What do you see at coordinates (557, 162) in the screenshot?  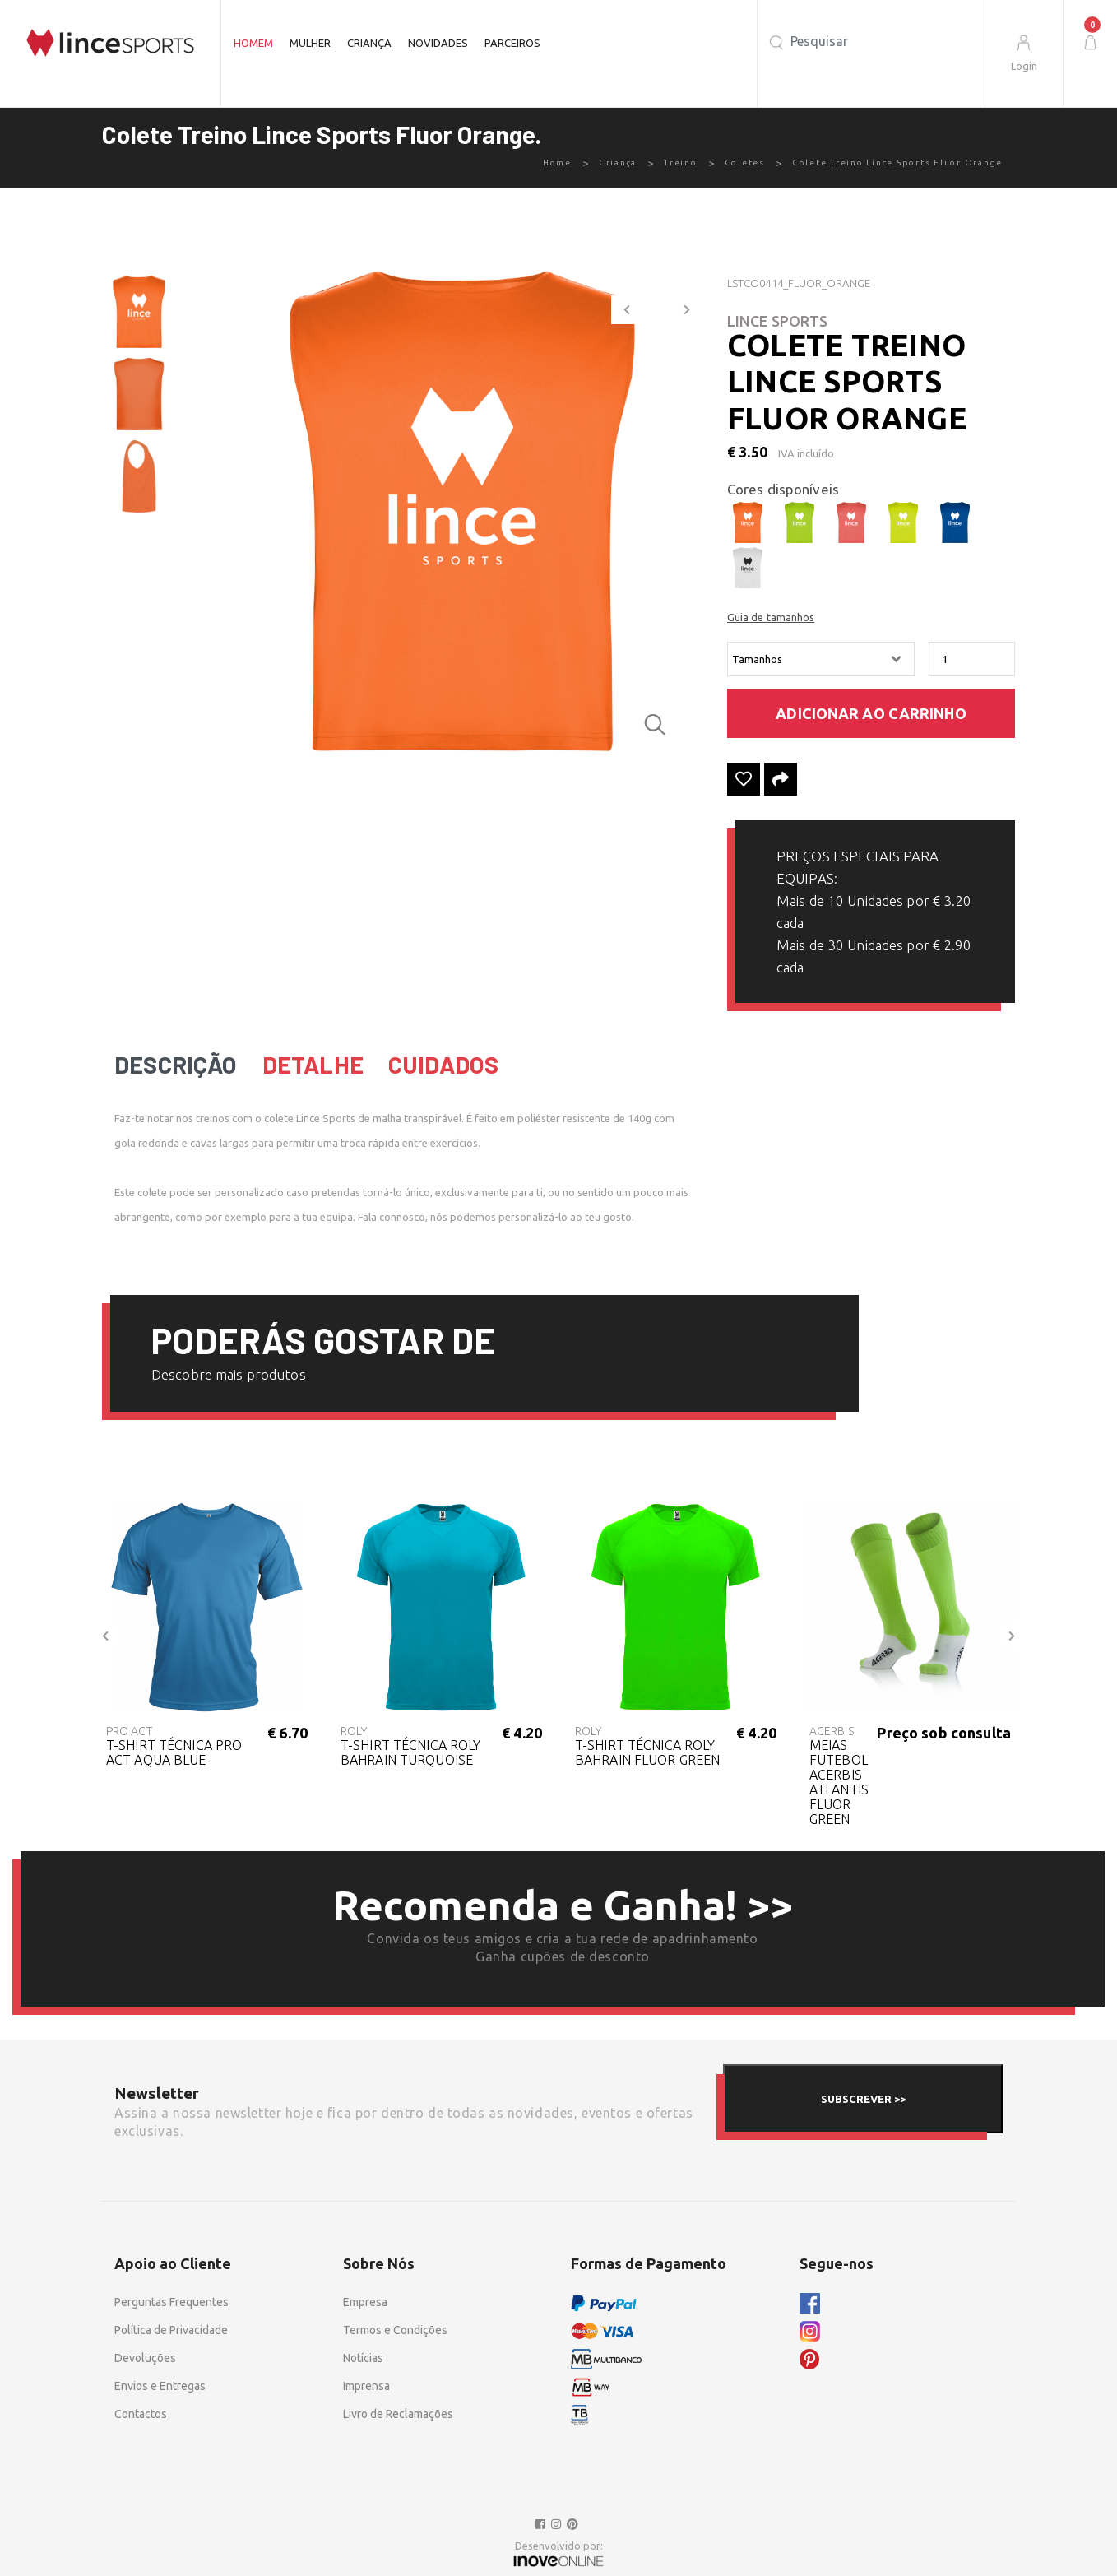 I see `Home` at bounding box center [557, 162].